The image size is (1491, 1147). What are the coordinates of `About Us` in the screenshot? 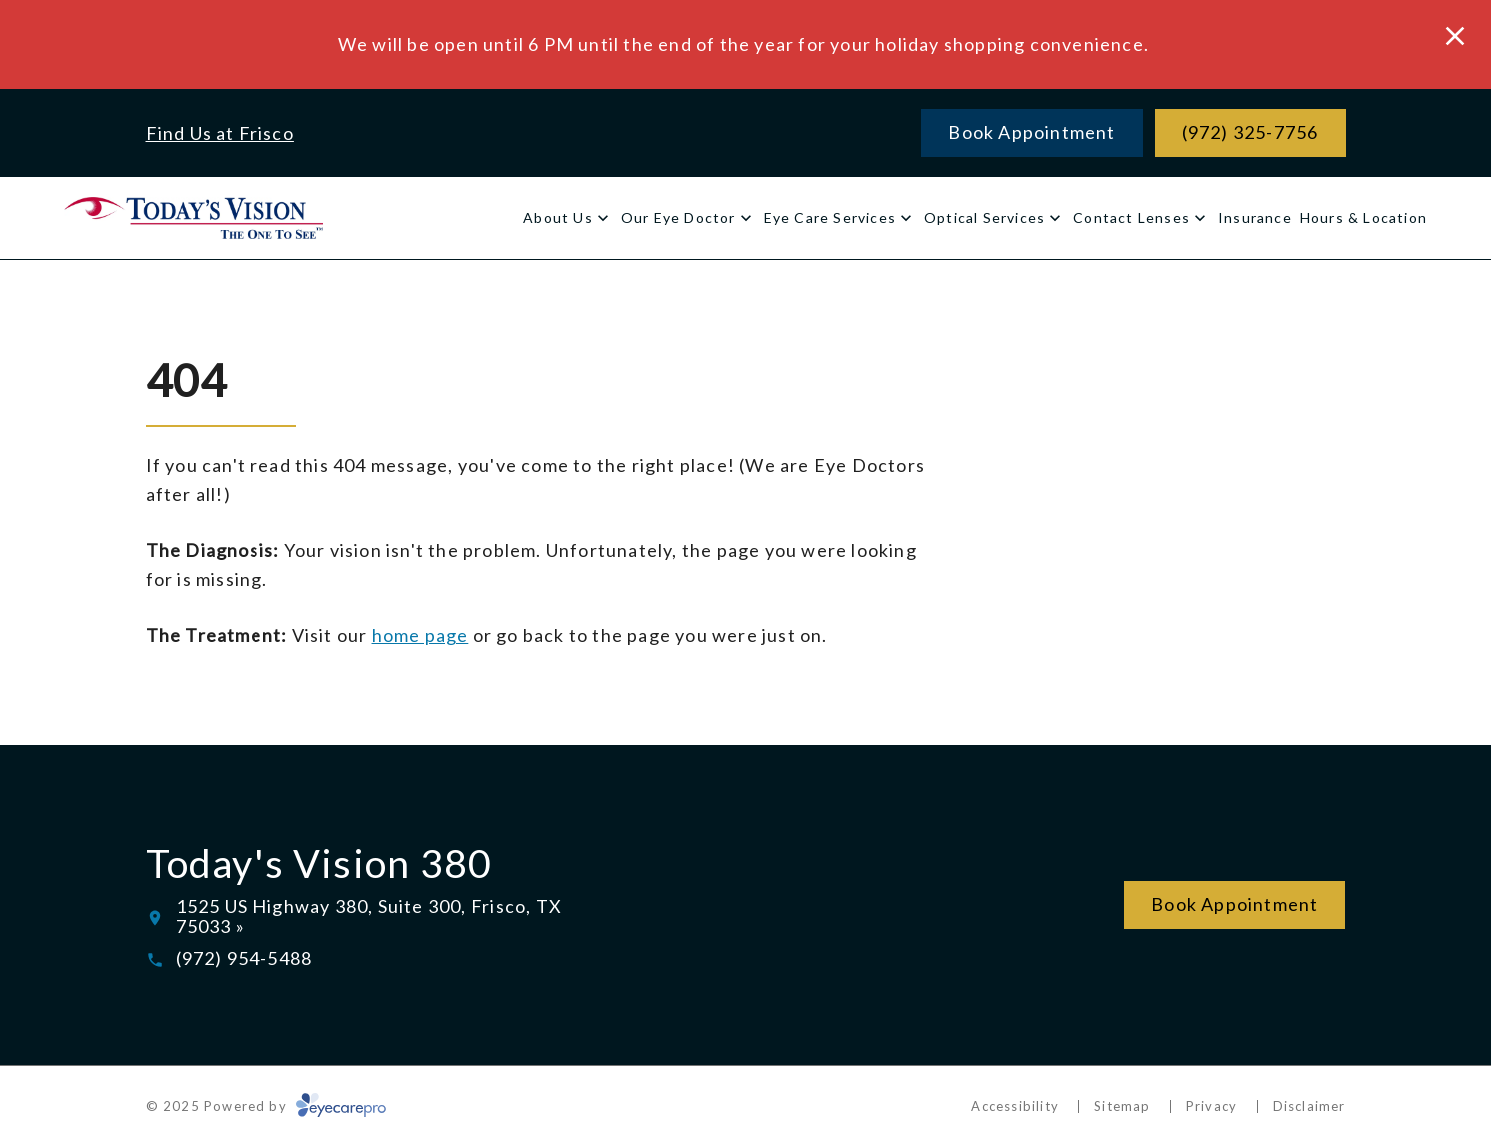 It's located at (558, 217).